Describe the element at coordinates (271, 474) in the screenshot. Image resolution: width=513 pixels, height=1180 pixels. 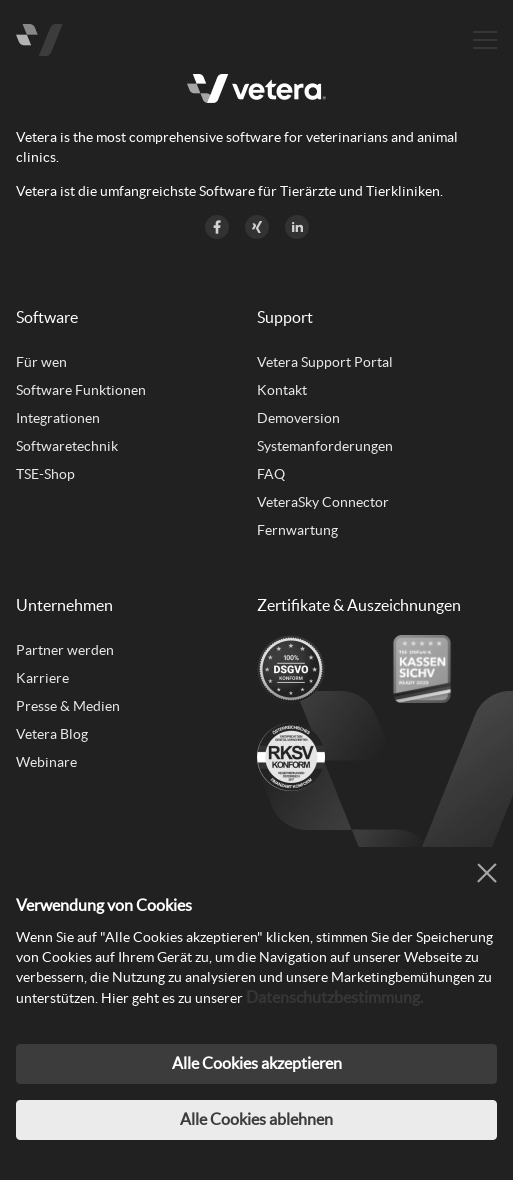
I see `FAQ` at that location.